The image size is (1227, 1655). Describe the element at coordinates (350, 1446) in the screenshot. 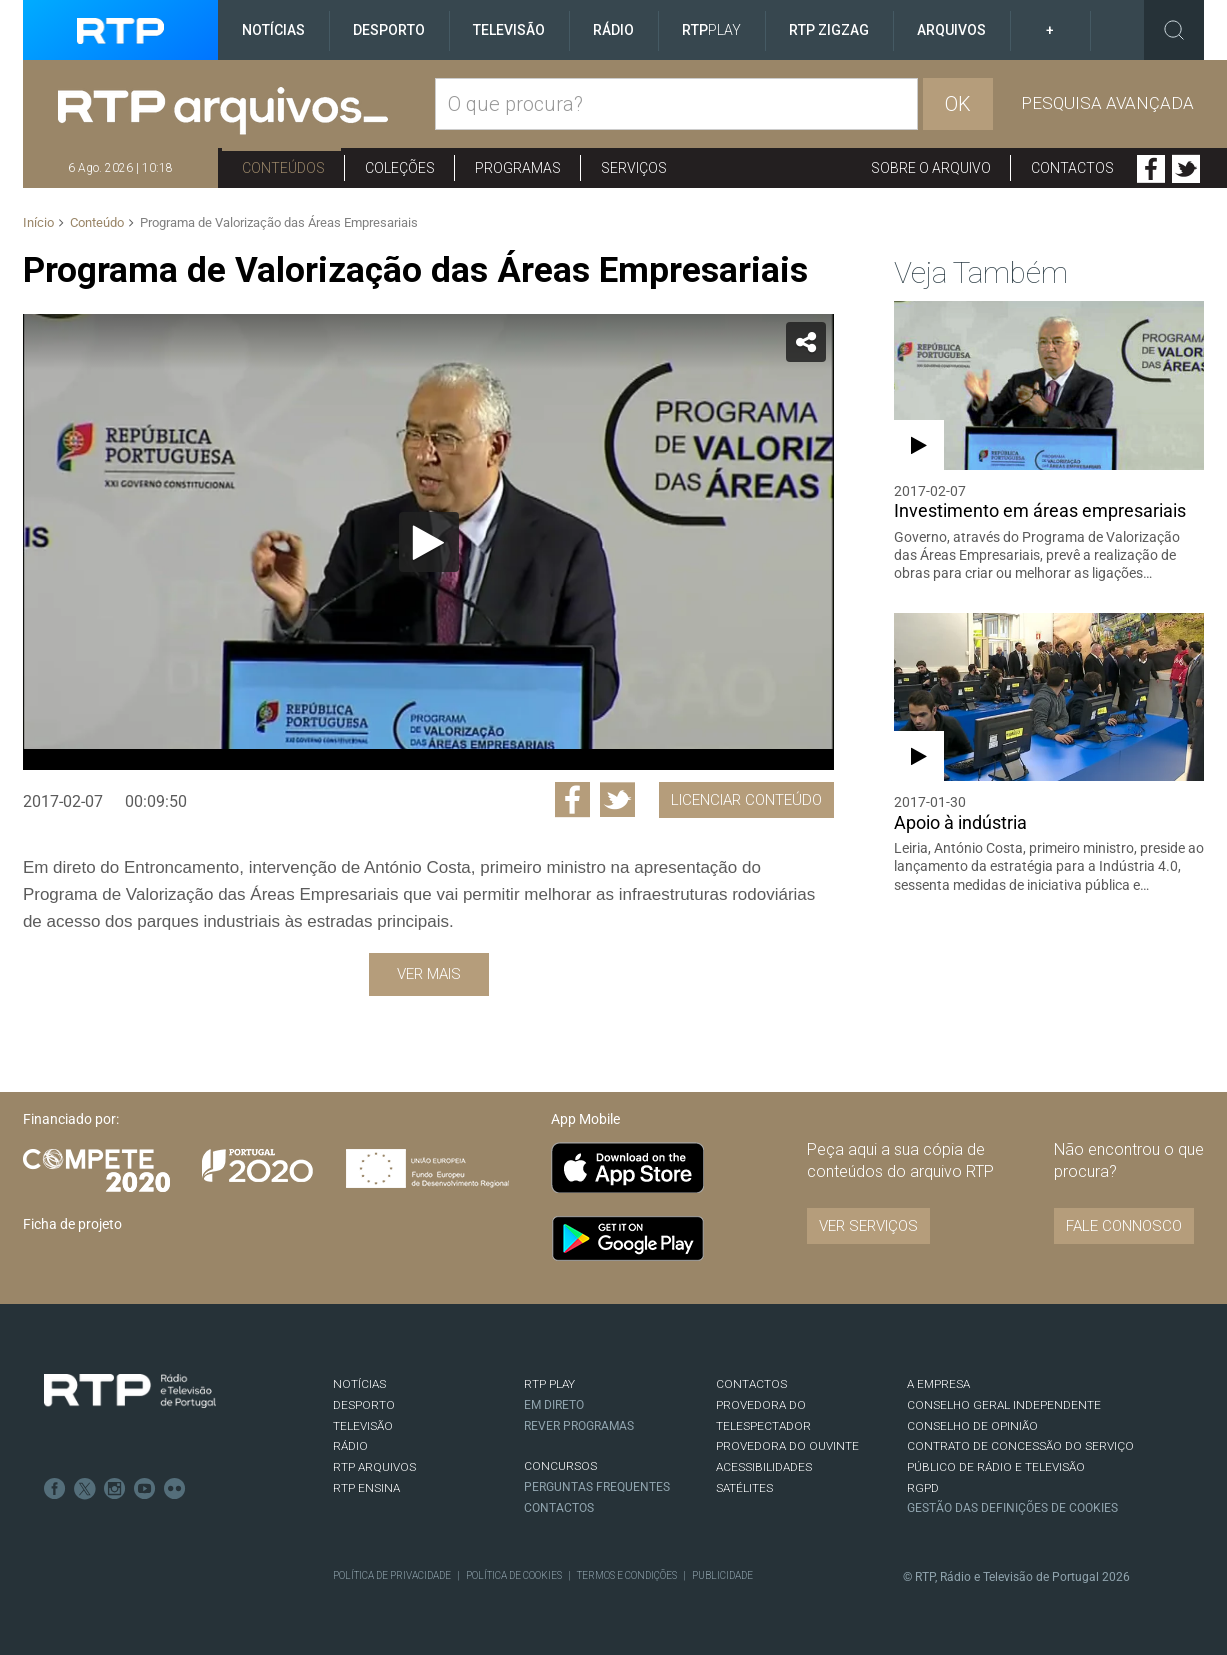

I see `RÁDIO` at that location.